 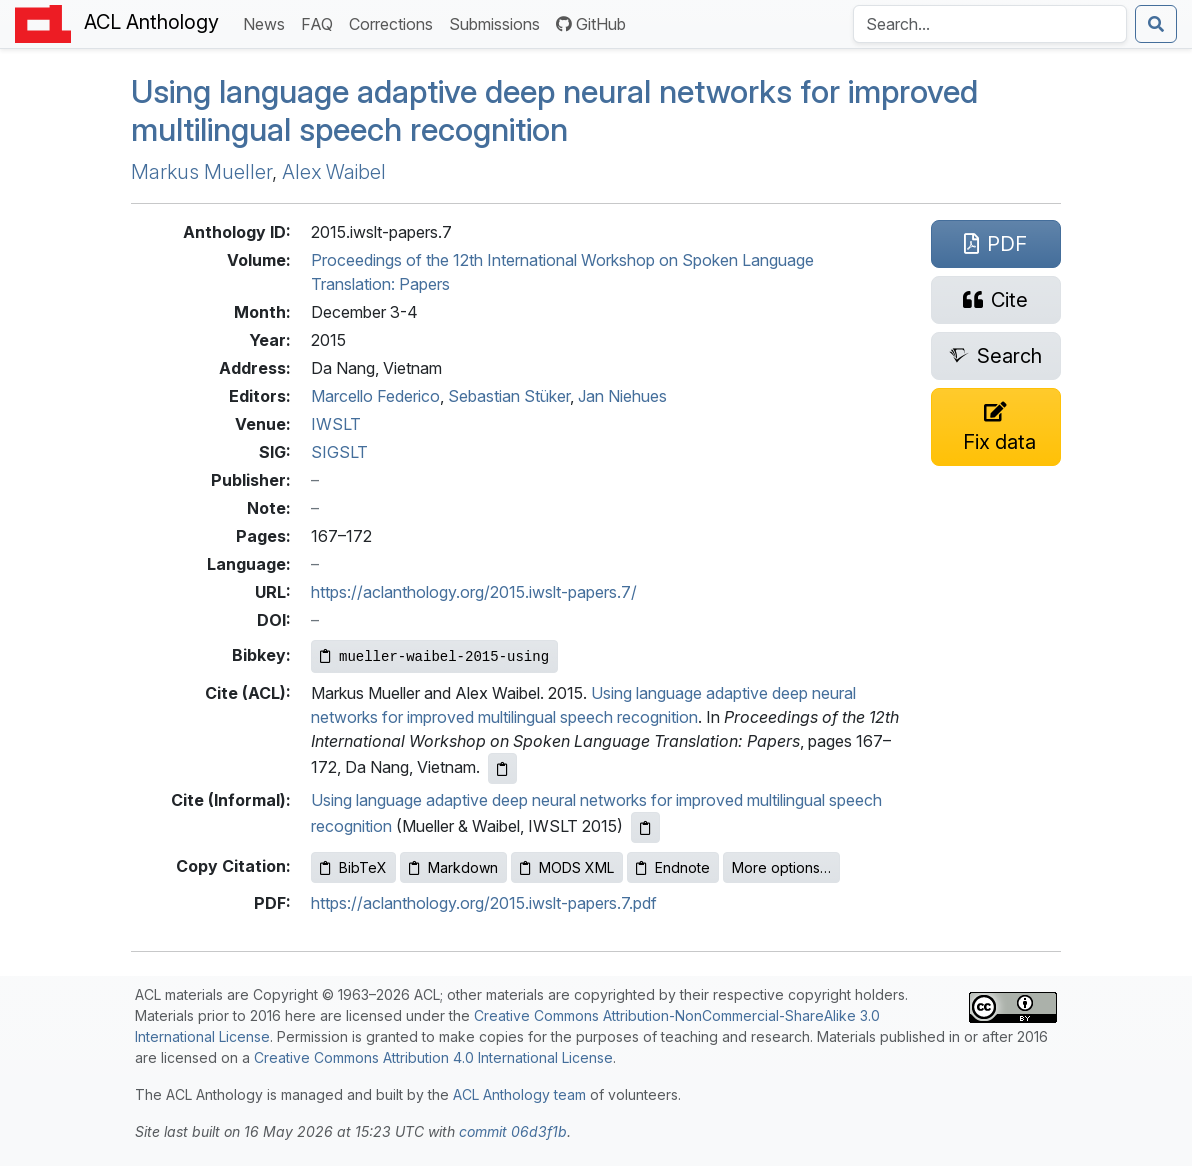 What do you see at coordinates (434, 656) in the screenshot?
I see `[Copy Bibkey to clipboard]` at bounding box center [434, 656].